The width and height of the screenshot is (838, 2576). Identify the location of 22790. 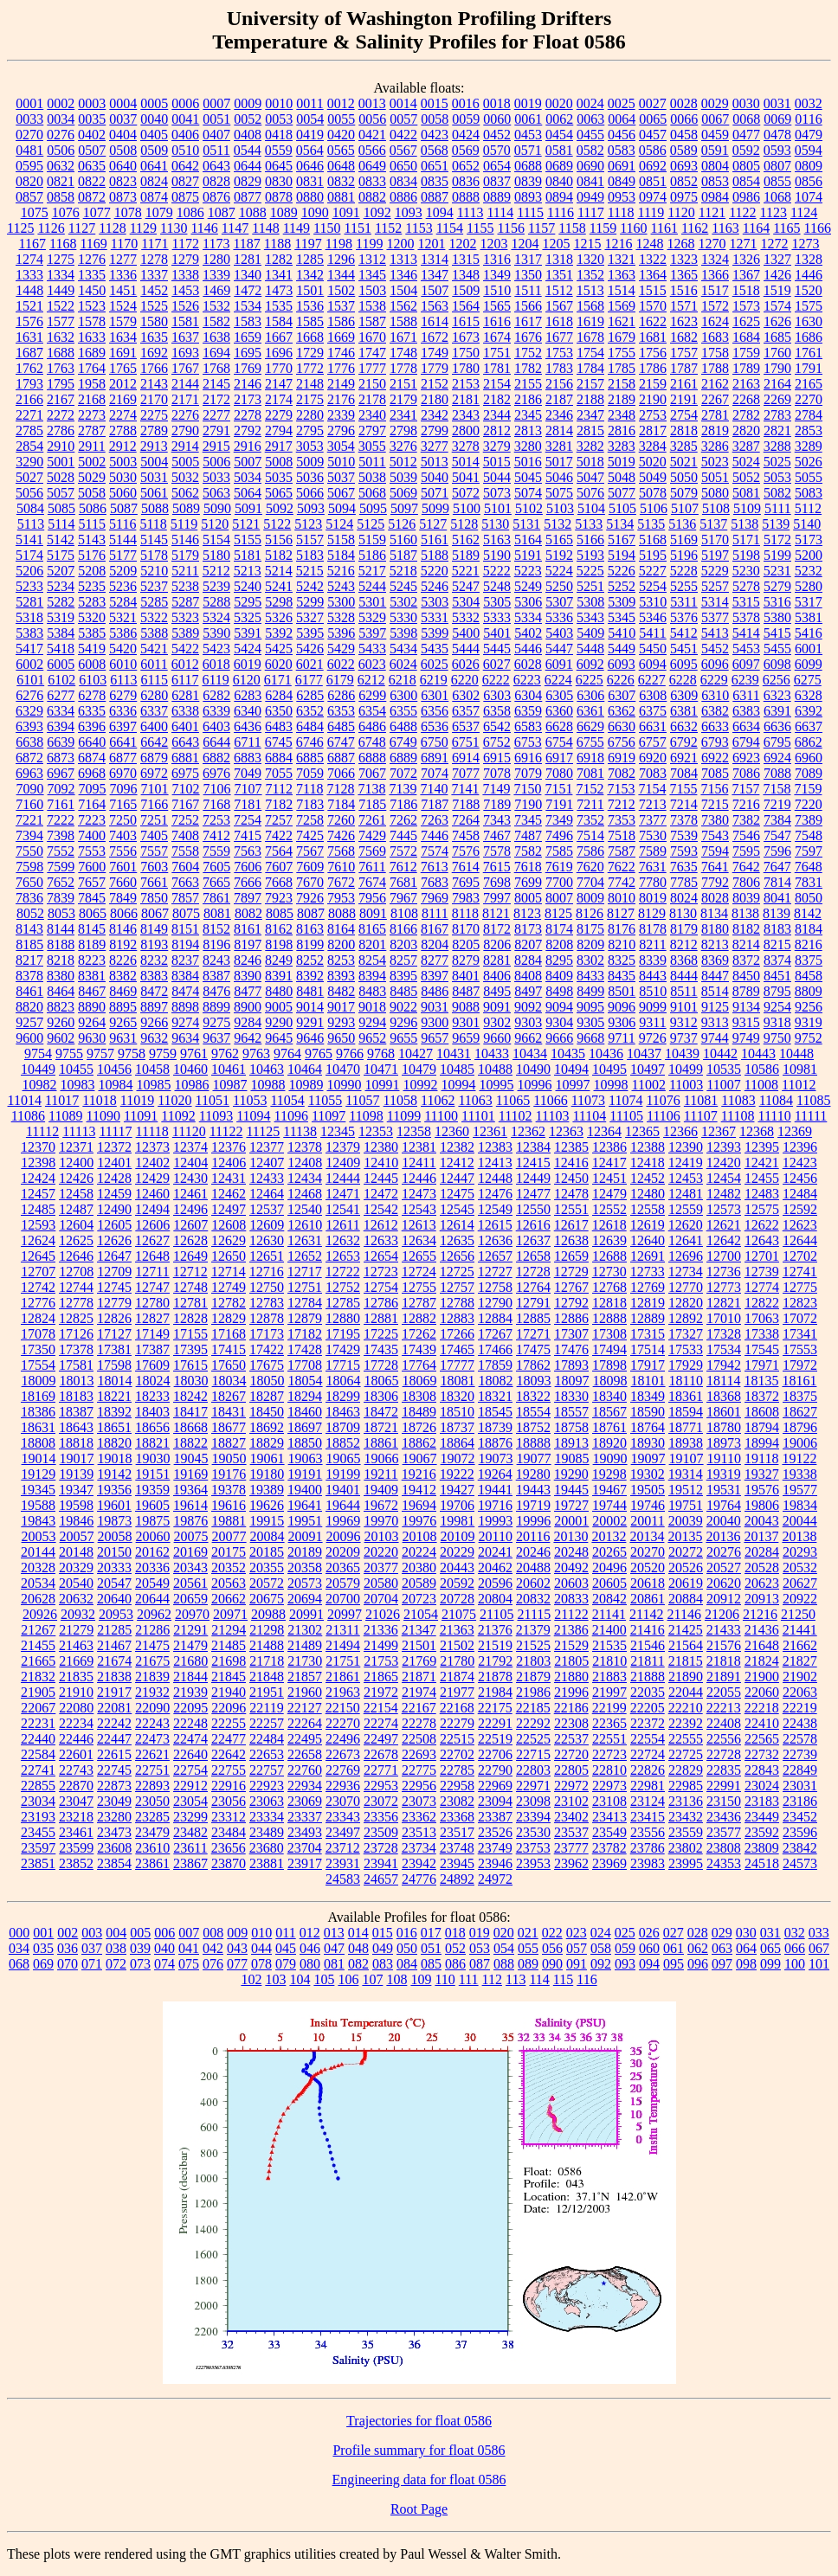
(495, 1770).